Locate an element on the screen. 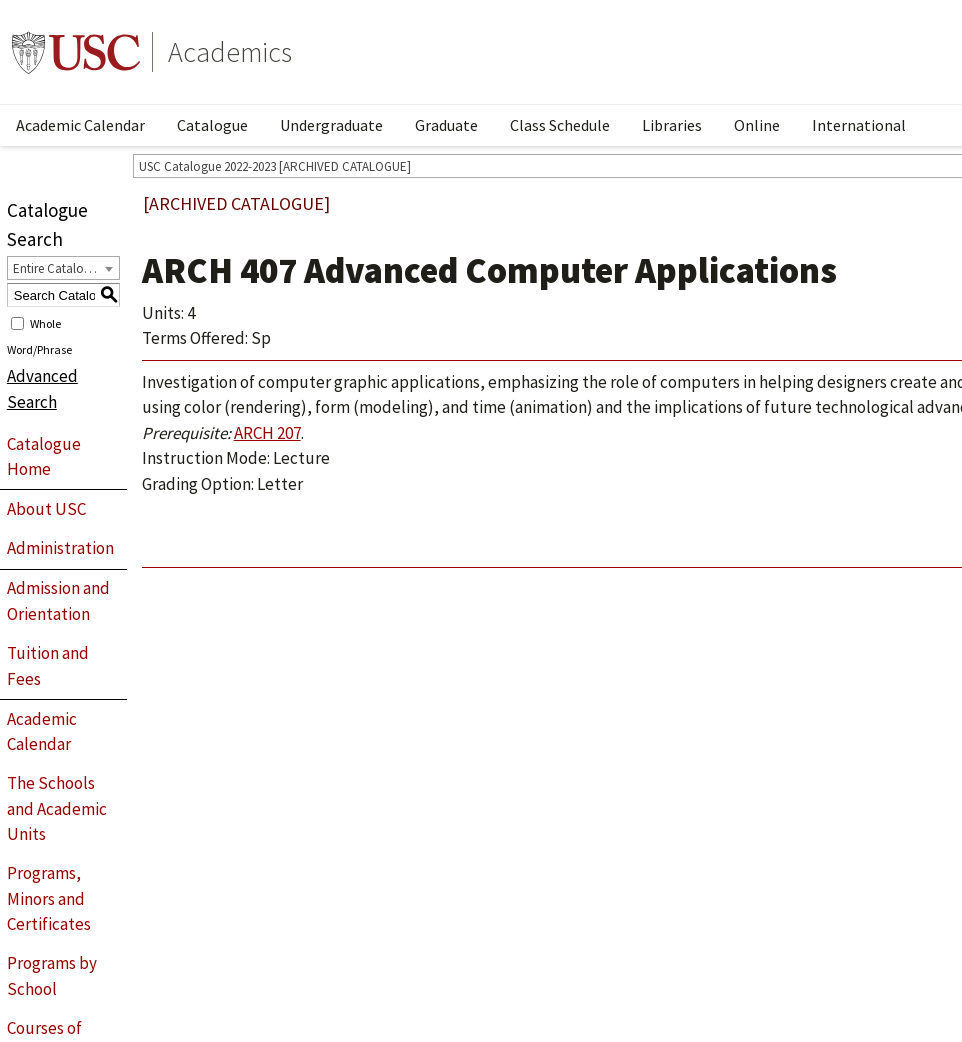  ARCH 207 [View course details for ARCH 207] is located at coordinates (267, 433).